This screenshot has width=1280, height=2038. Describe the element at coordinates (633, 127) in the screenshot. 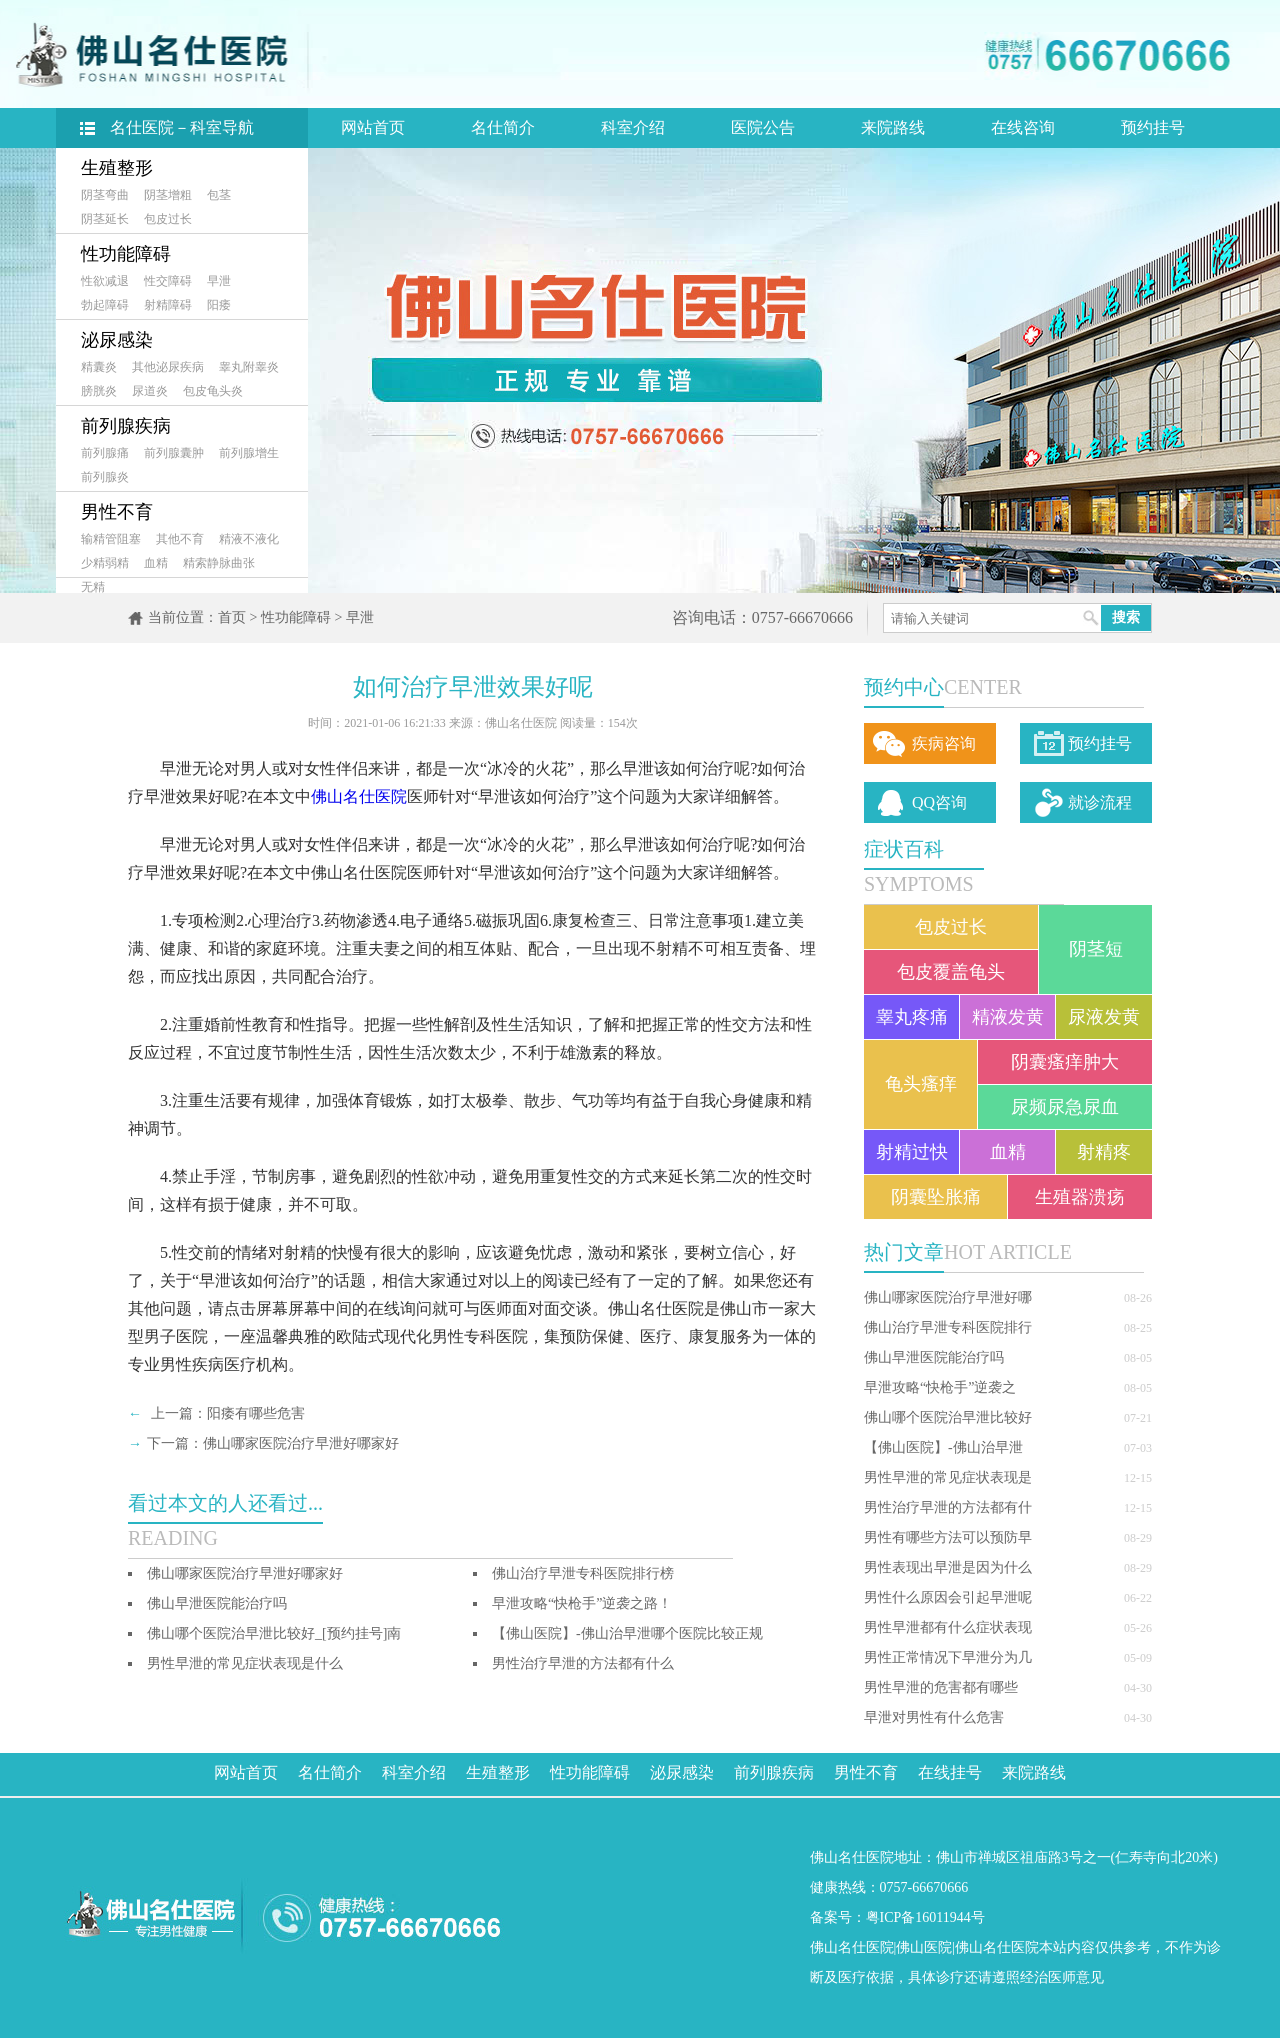

I see `科室介绍` at that location.